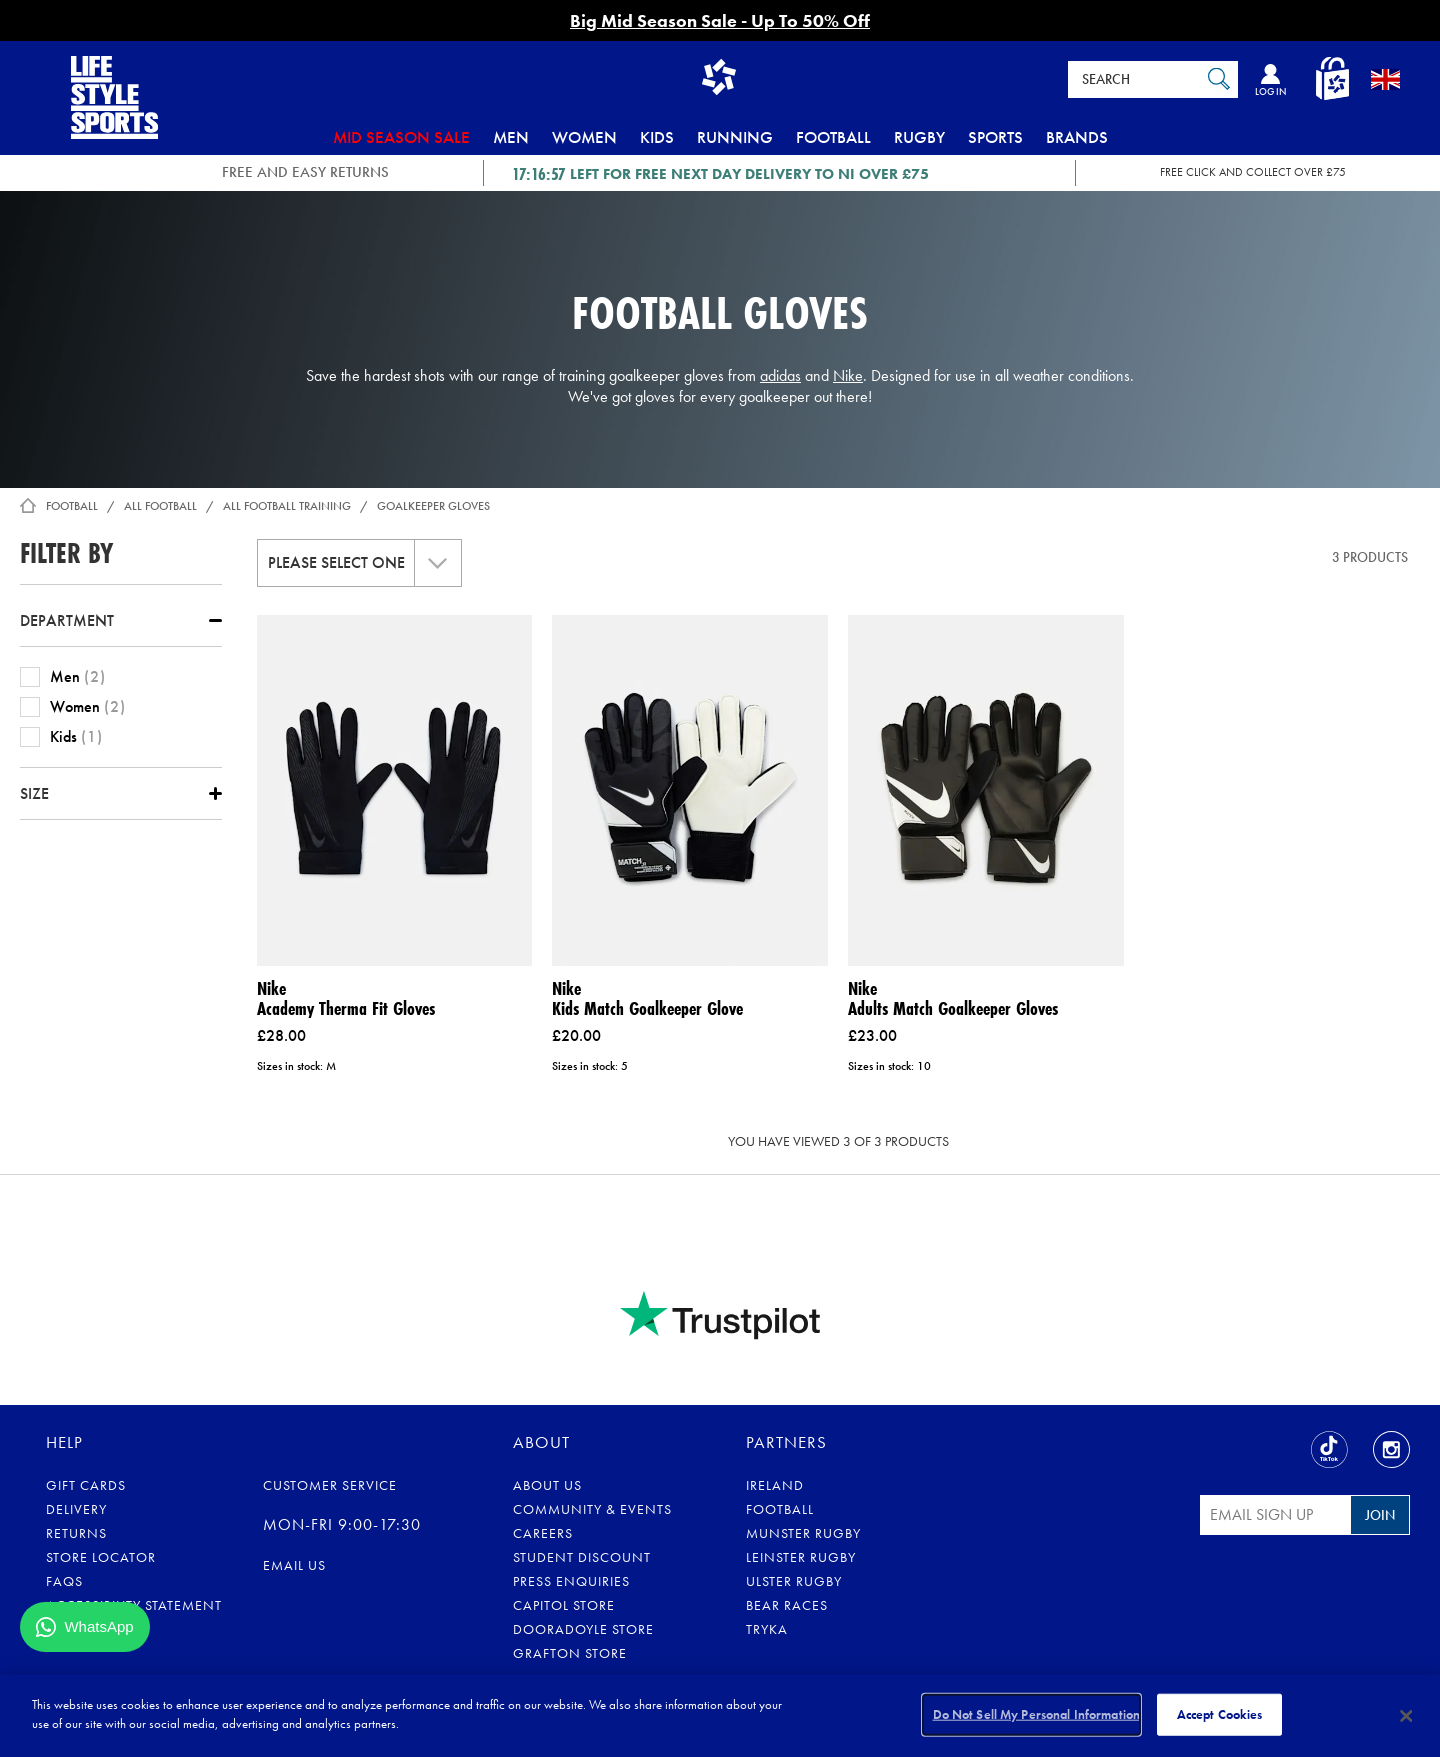 The height and width of the screenshot is (1757, 1440). Describe the element at coordinates (64, 1581) in the screenshot. I see `FAQs` at that location.